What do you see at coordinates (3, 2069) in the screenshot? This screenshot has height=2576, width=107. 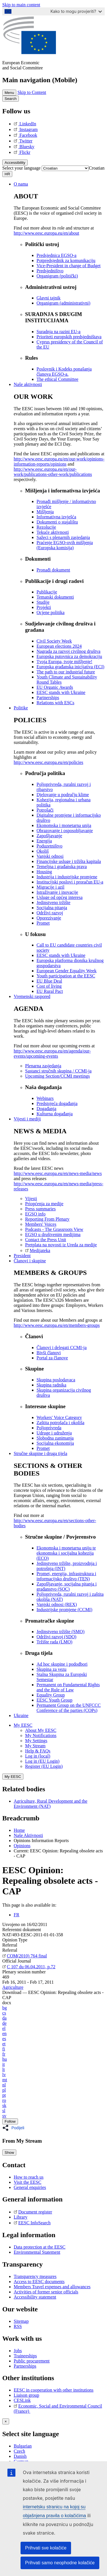 I see `lt` at bounding box center [3, 2069].